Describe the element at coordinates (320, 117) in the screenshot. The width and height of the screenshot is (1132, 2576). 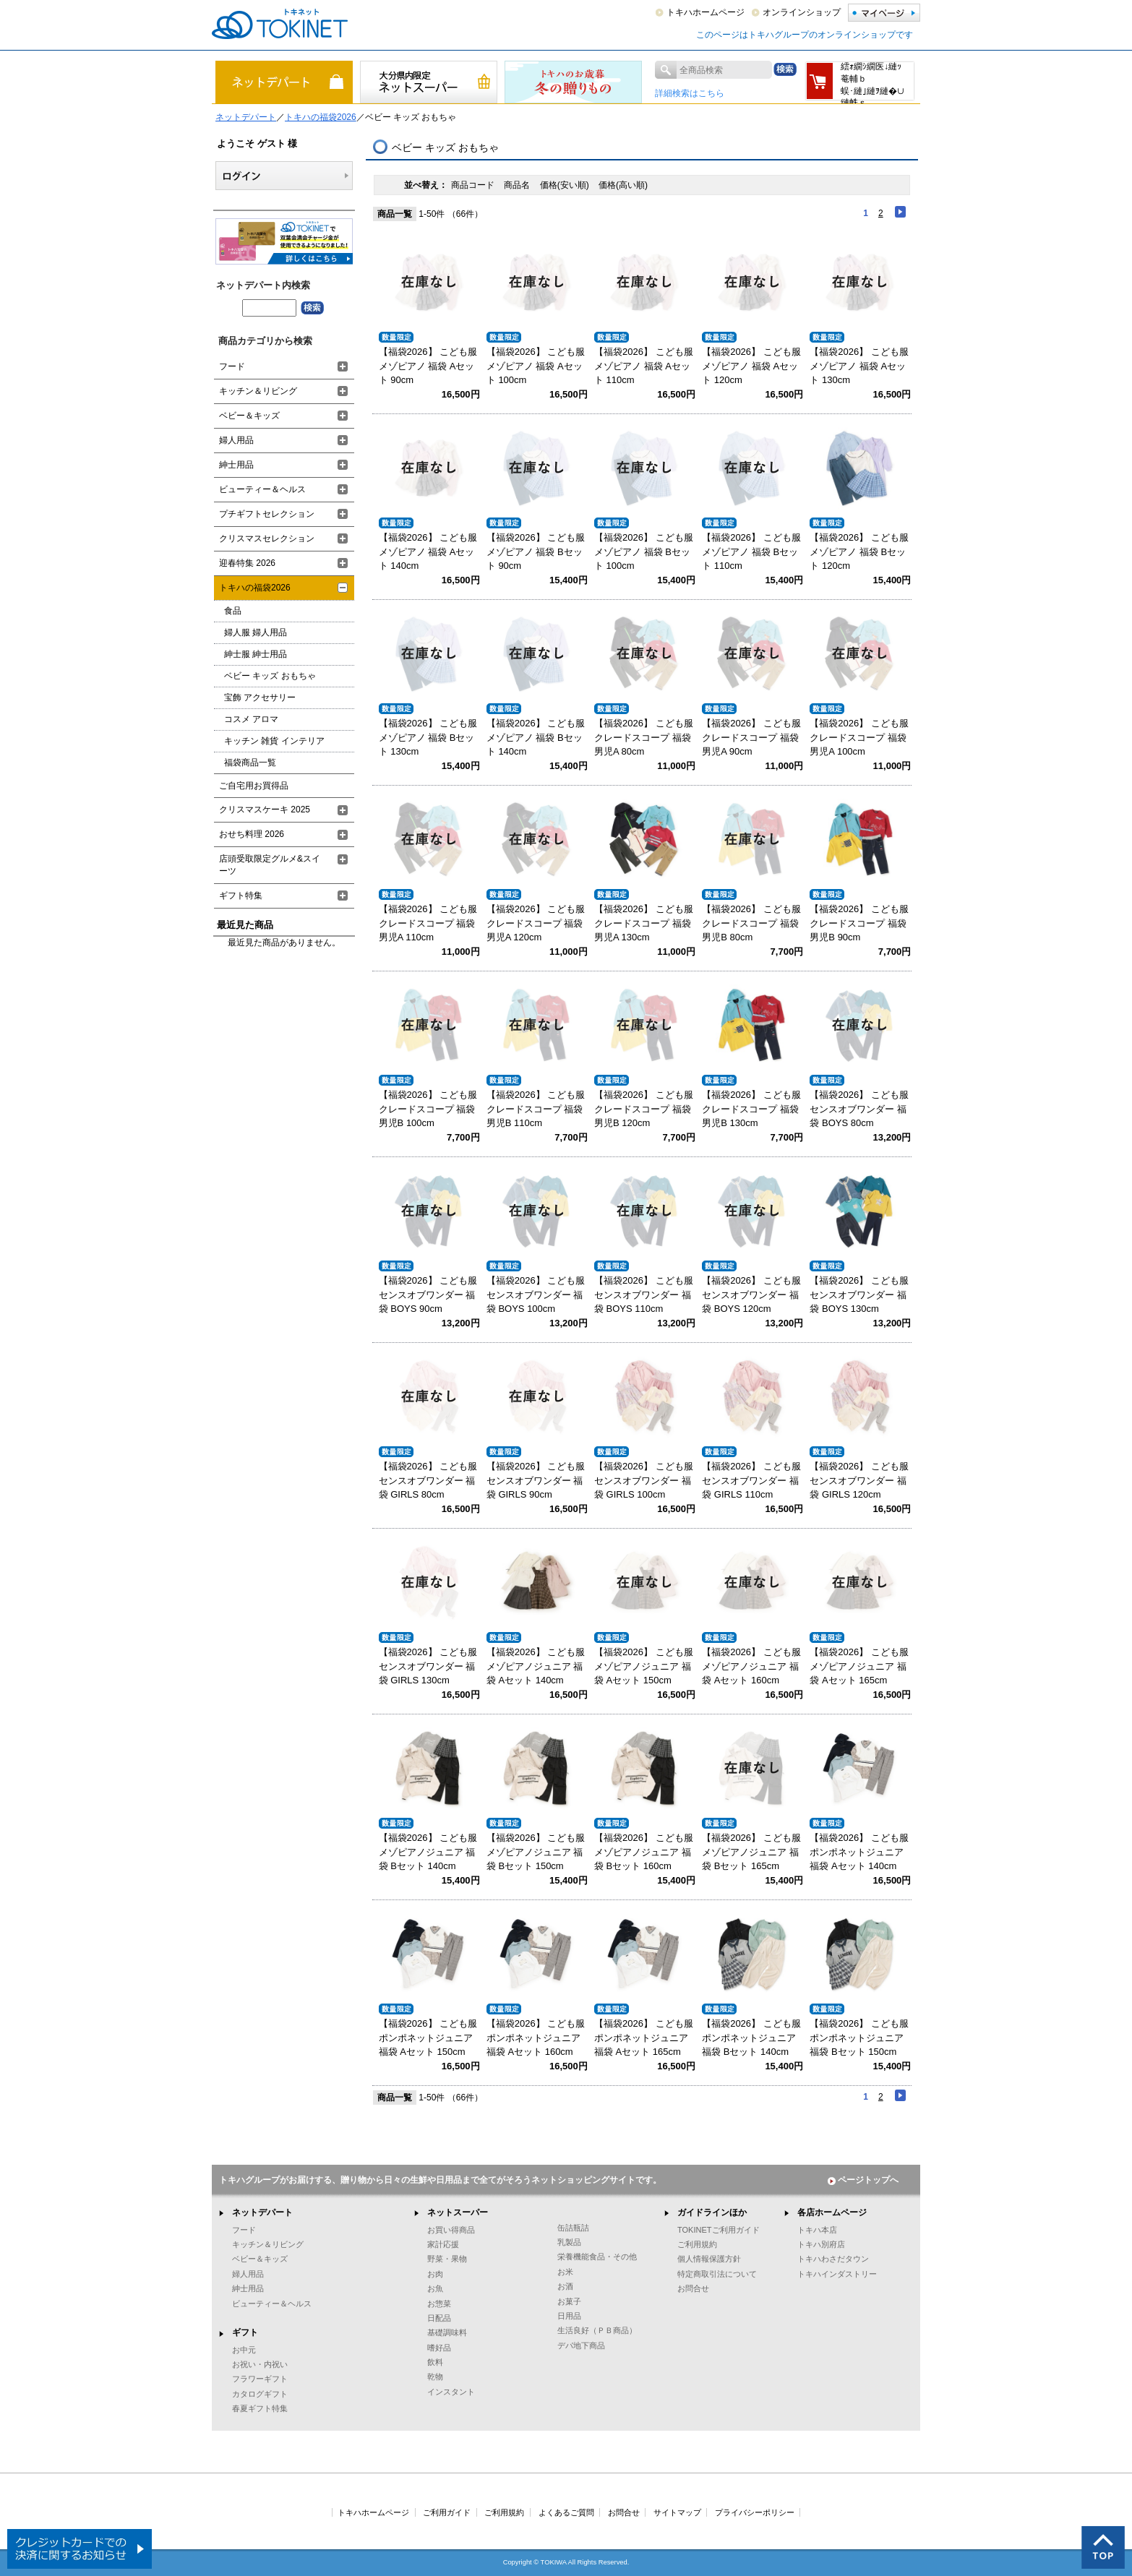
I see `トキハの福袋2026` at that location.